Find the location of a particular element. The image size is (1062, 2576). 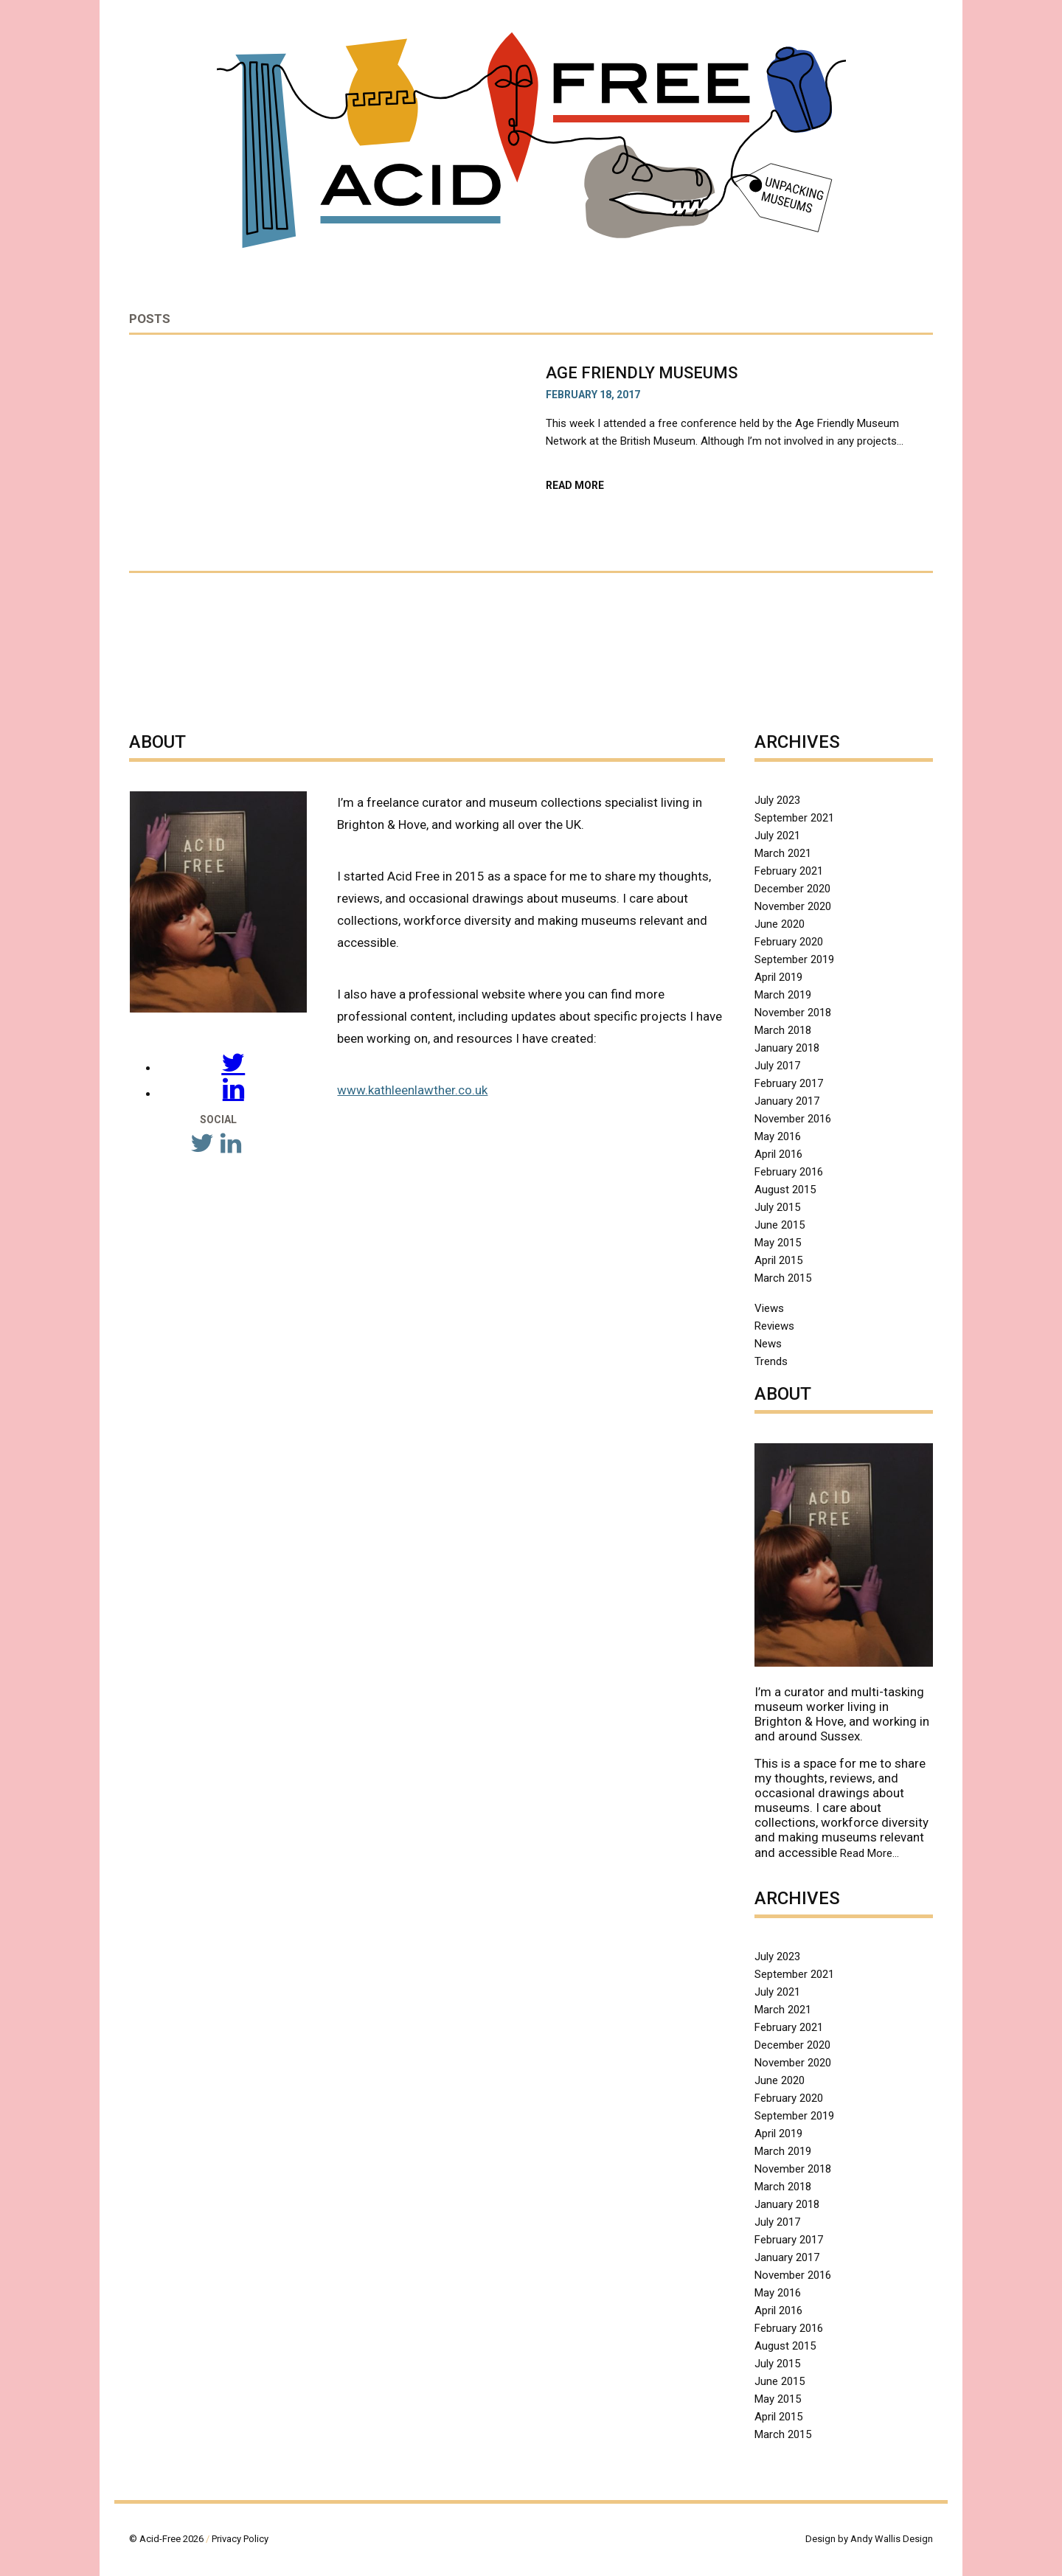

April 2019 is located at coordinates (778, 977).